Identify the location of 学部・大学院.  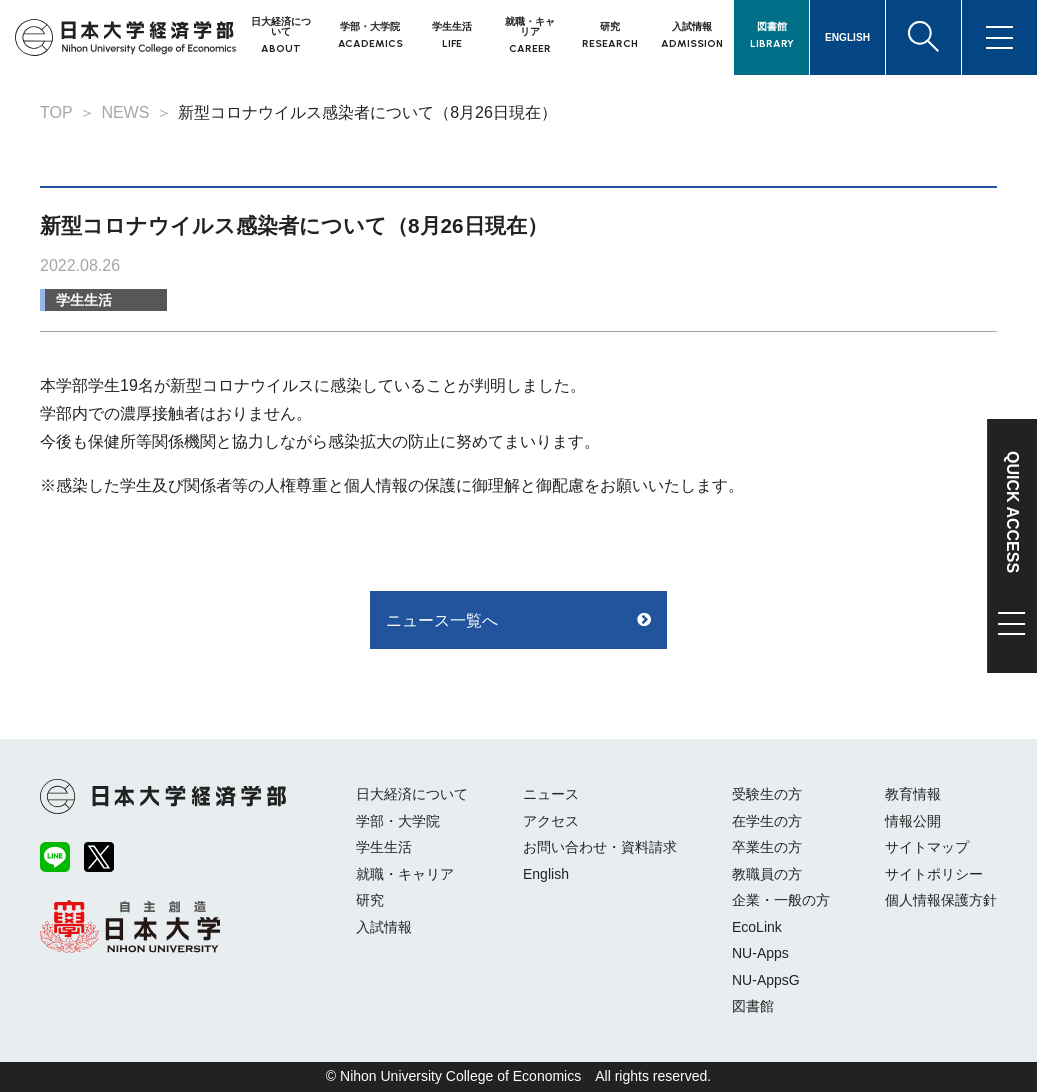
(398, 821).